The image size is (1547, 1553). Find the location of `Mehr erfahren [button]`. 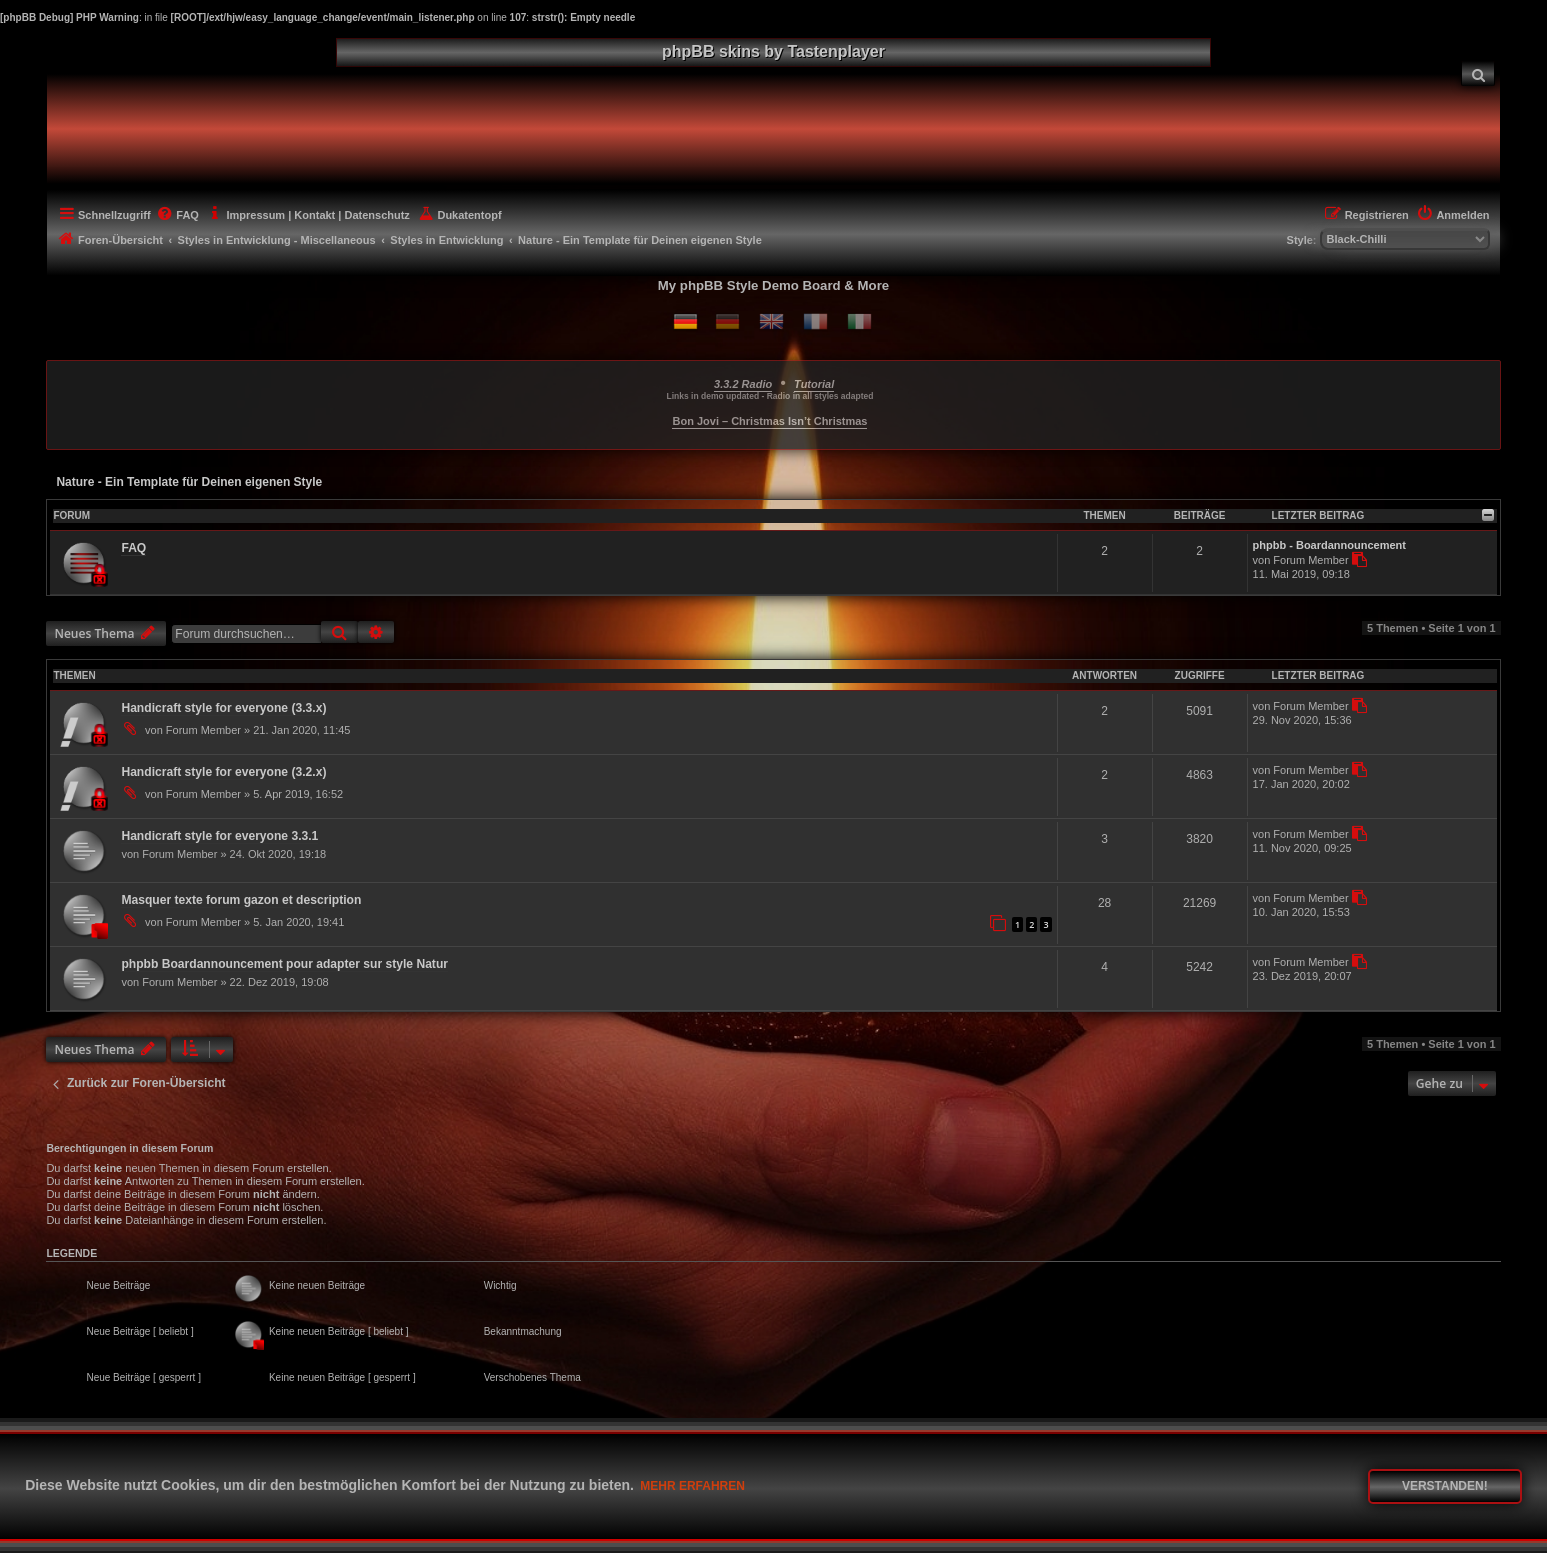

Mehr erfahren [button] is located at coordinates (692, 1486).